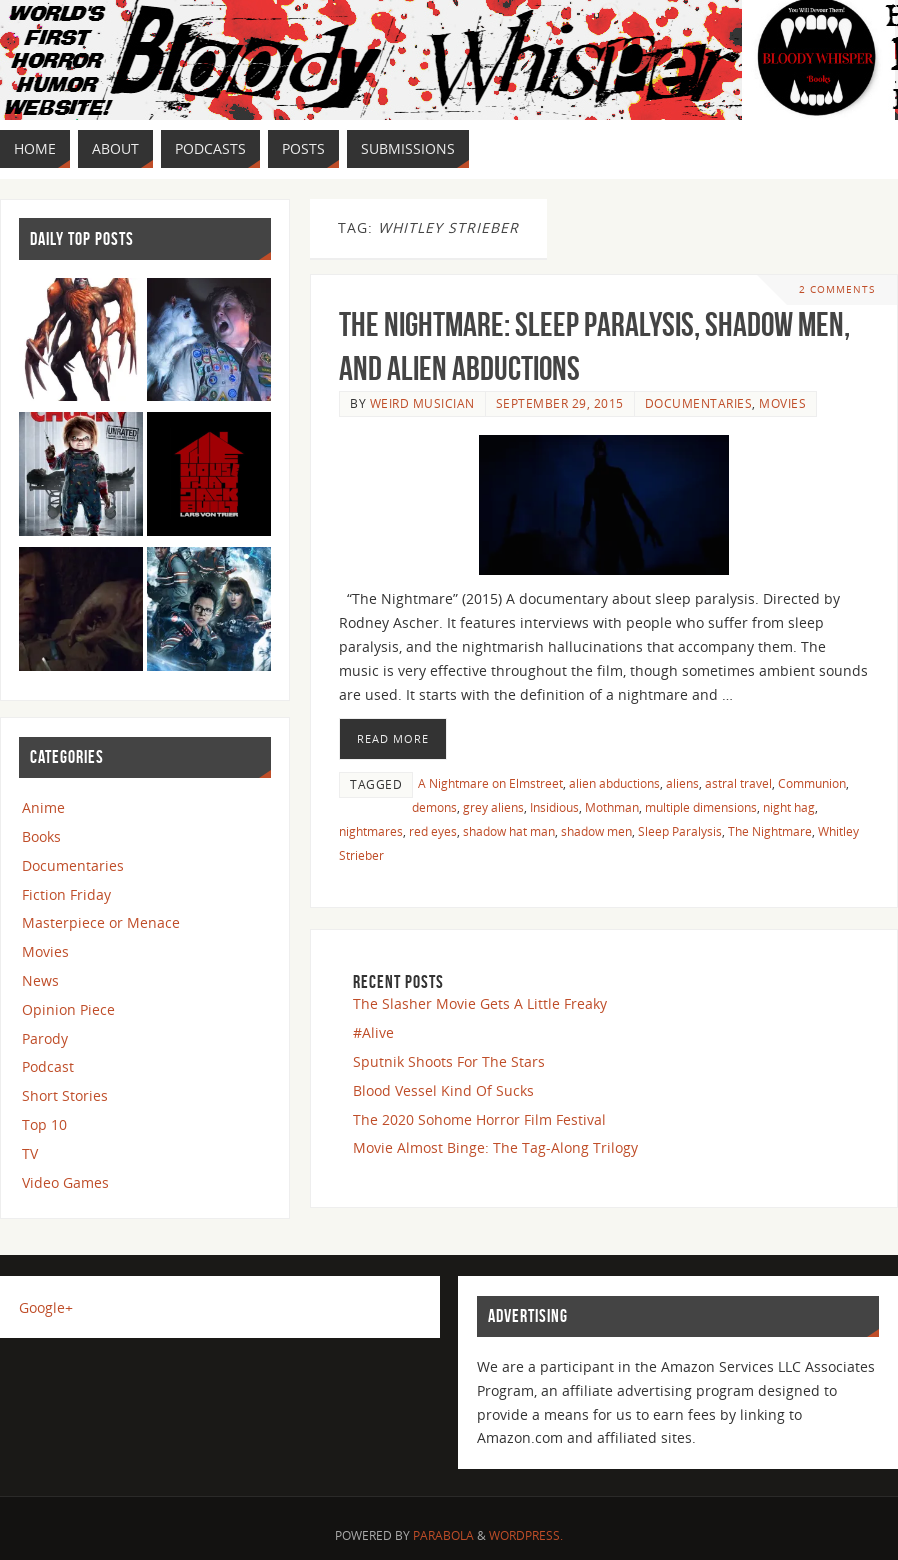 Image resolution: width=898 pixels, height=1560 pixels. I want to click on Fiction Friday, so click(66, 894).